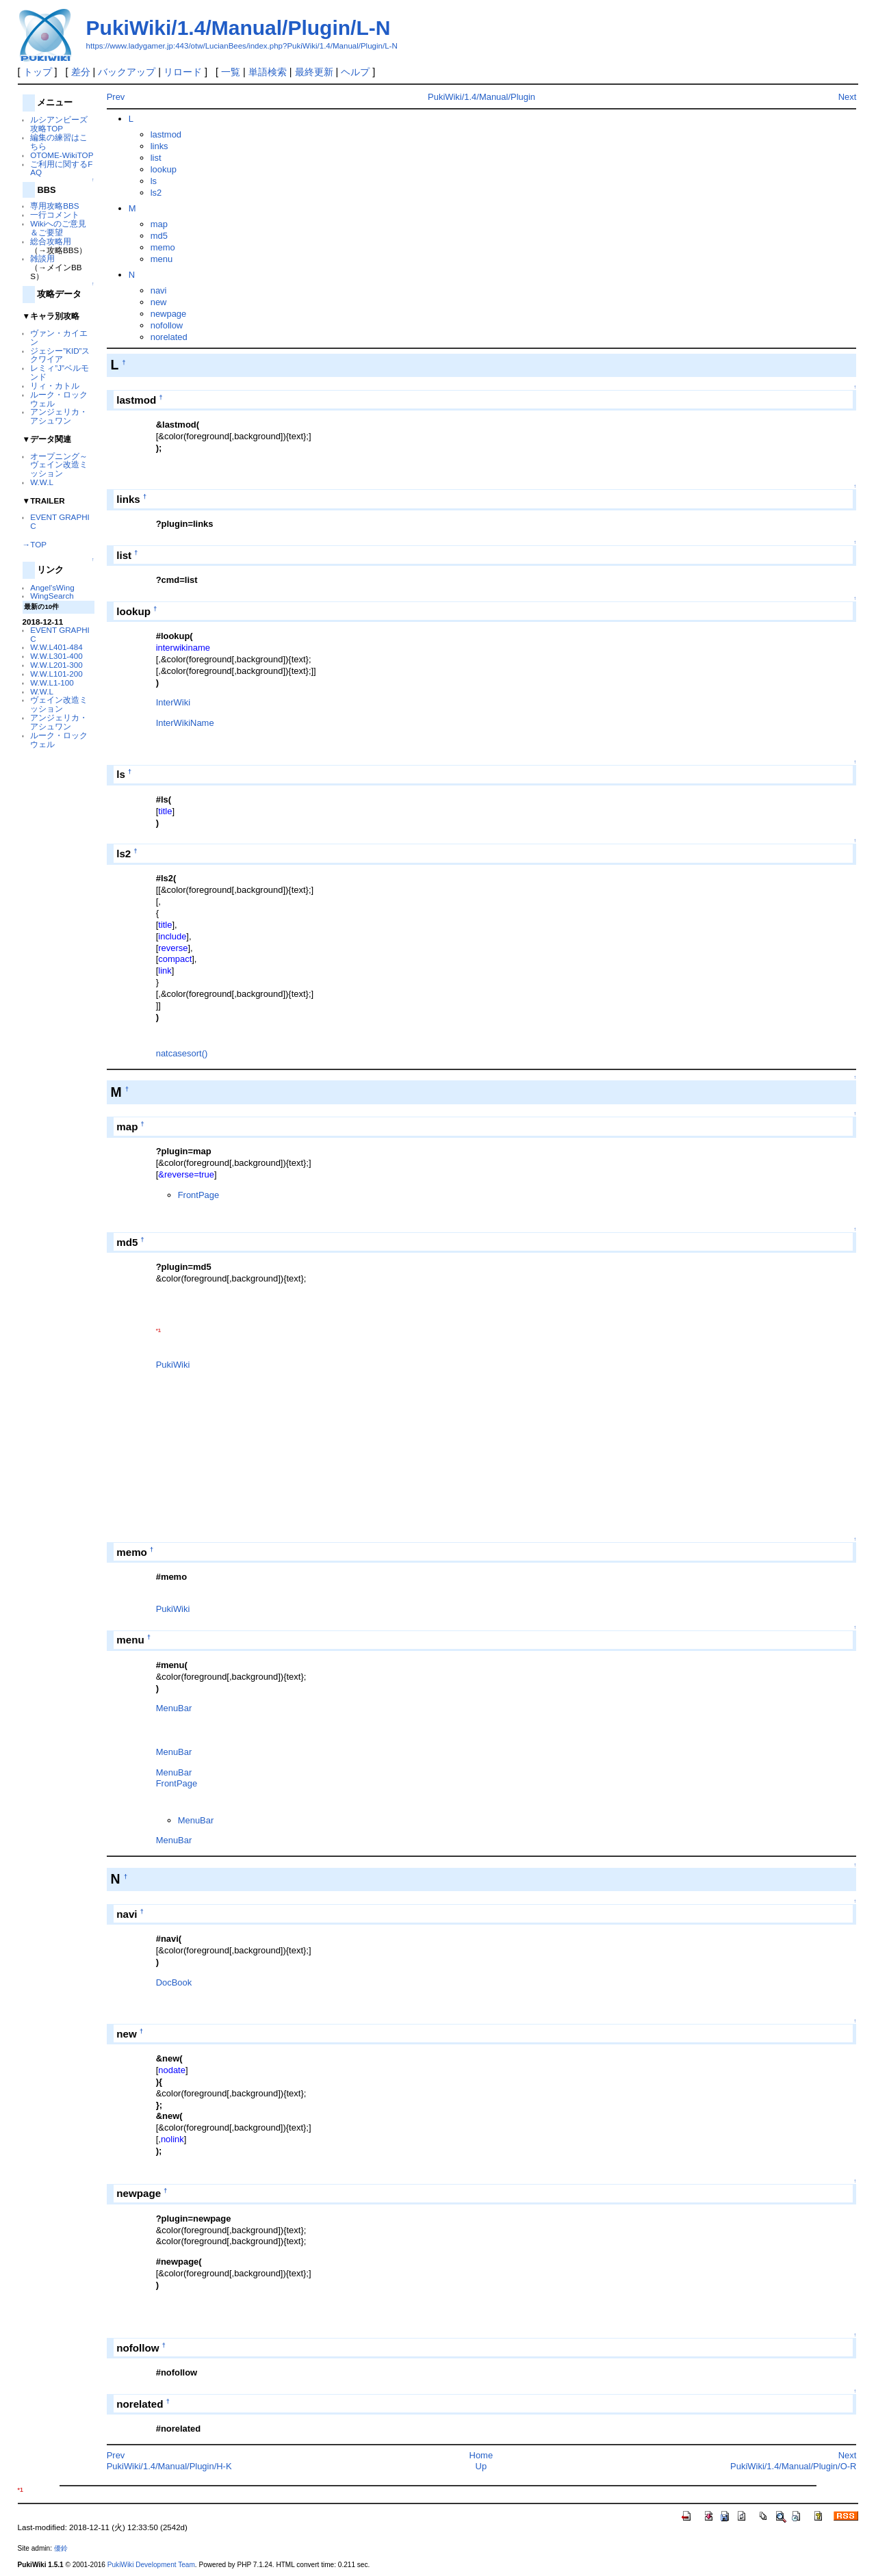 Image resolution: width=876 pixels, height=2576 pixels. I want to click on WingSearch, so click(52, 595).